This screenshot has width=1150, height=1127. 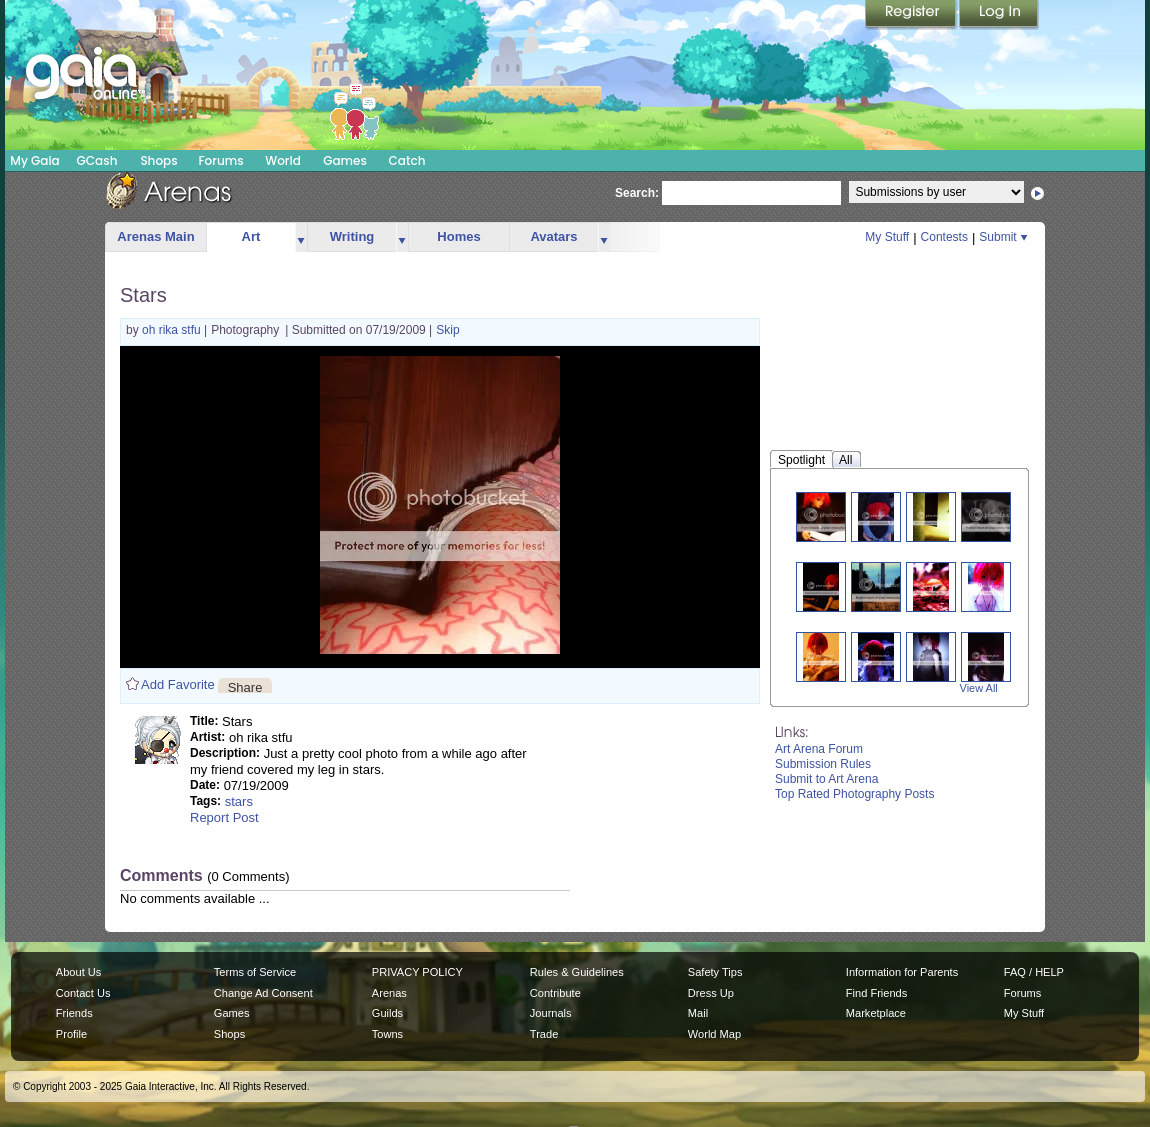 I want to click on Dress Up, so click(x=711, y=993).